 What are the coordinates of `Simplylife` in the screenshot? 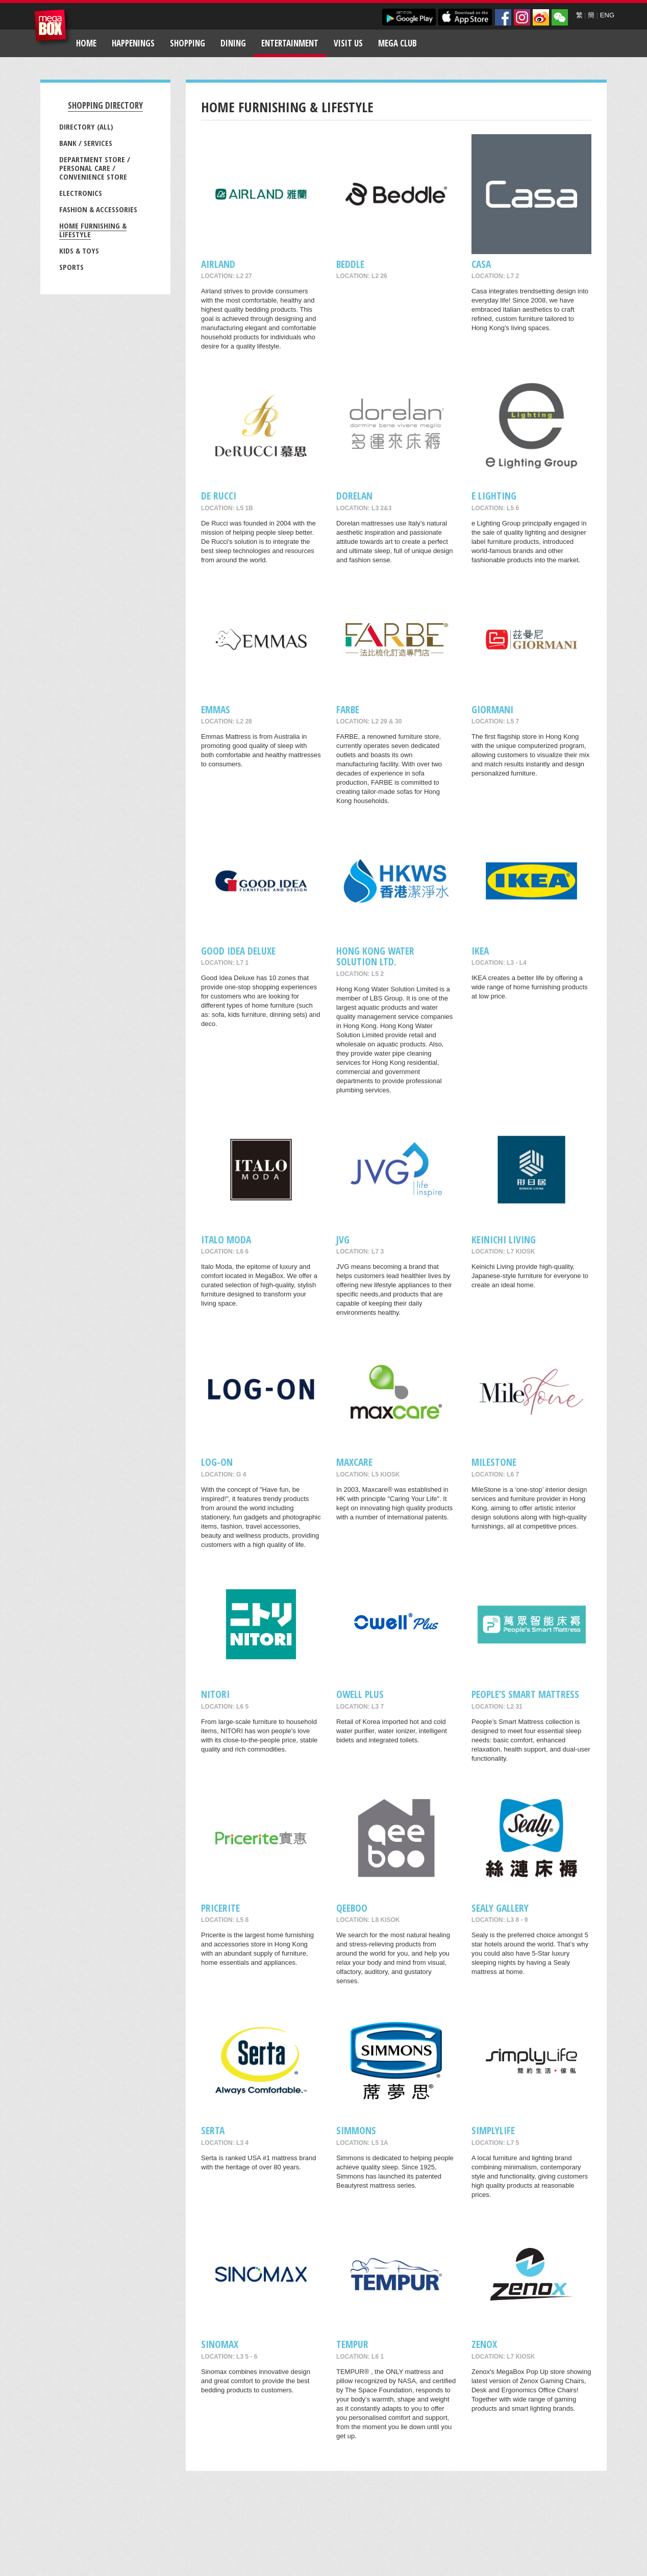 It's located at (493, 2130).